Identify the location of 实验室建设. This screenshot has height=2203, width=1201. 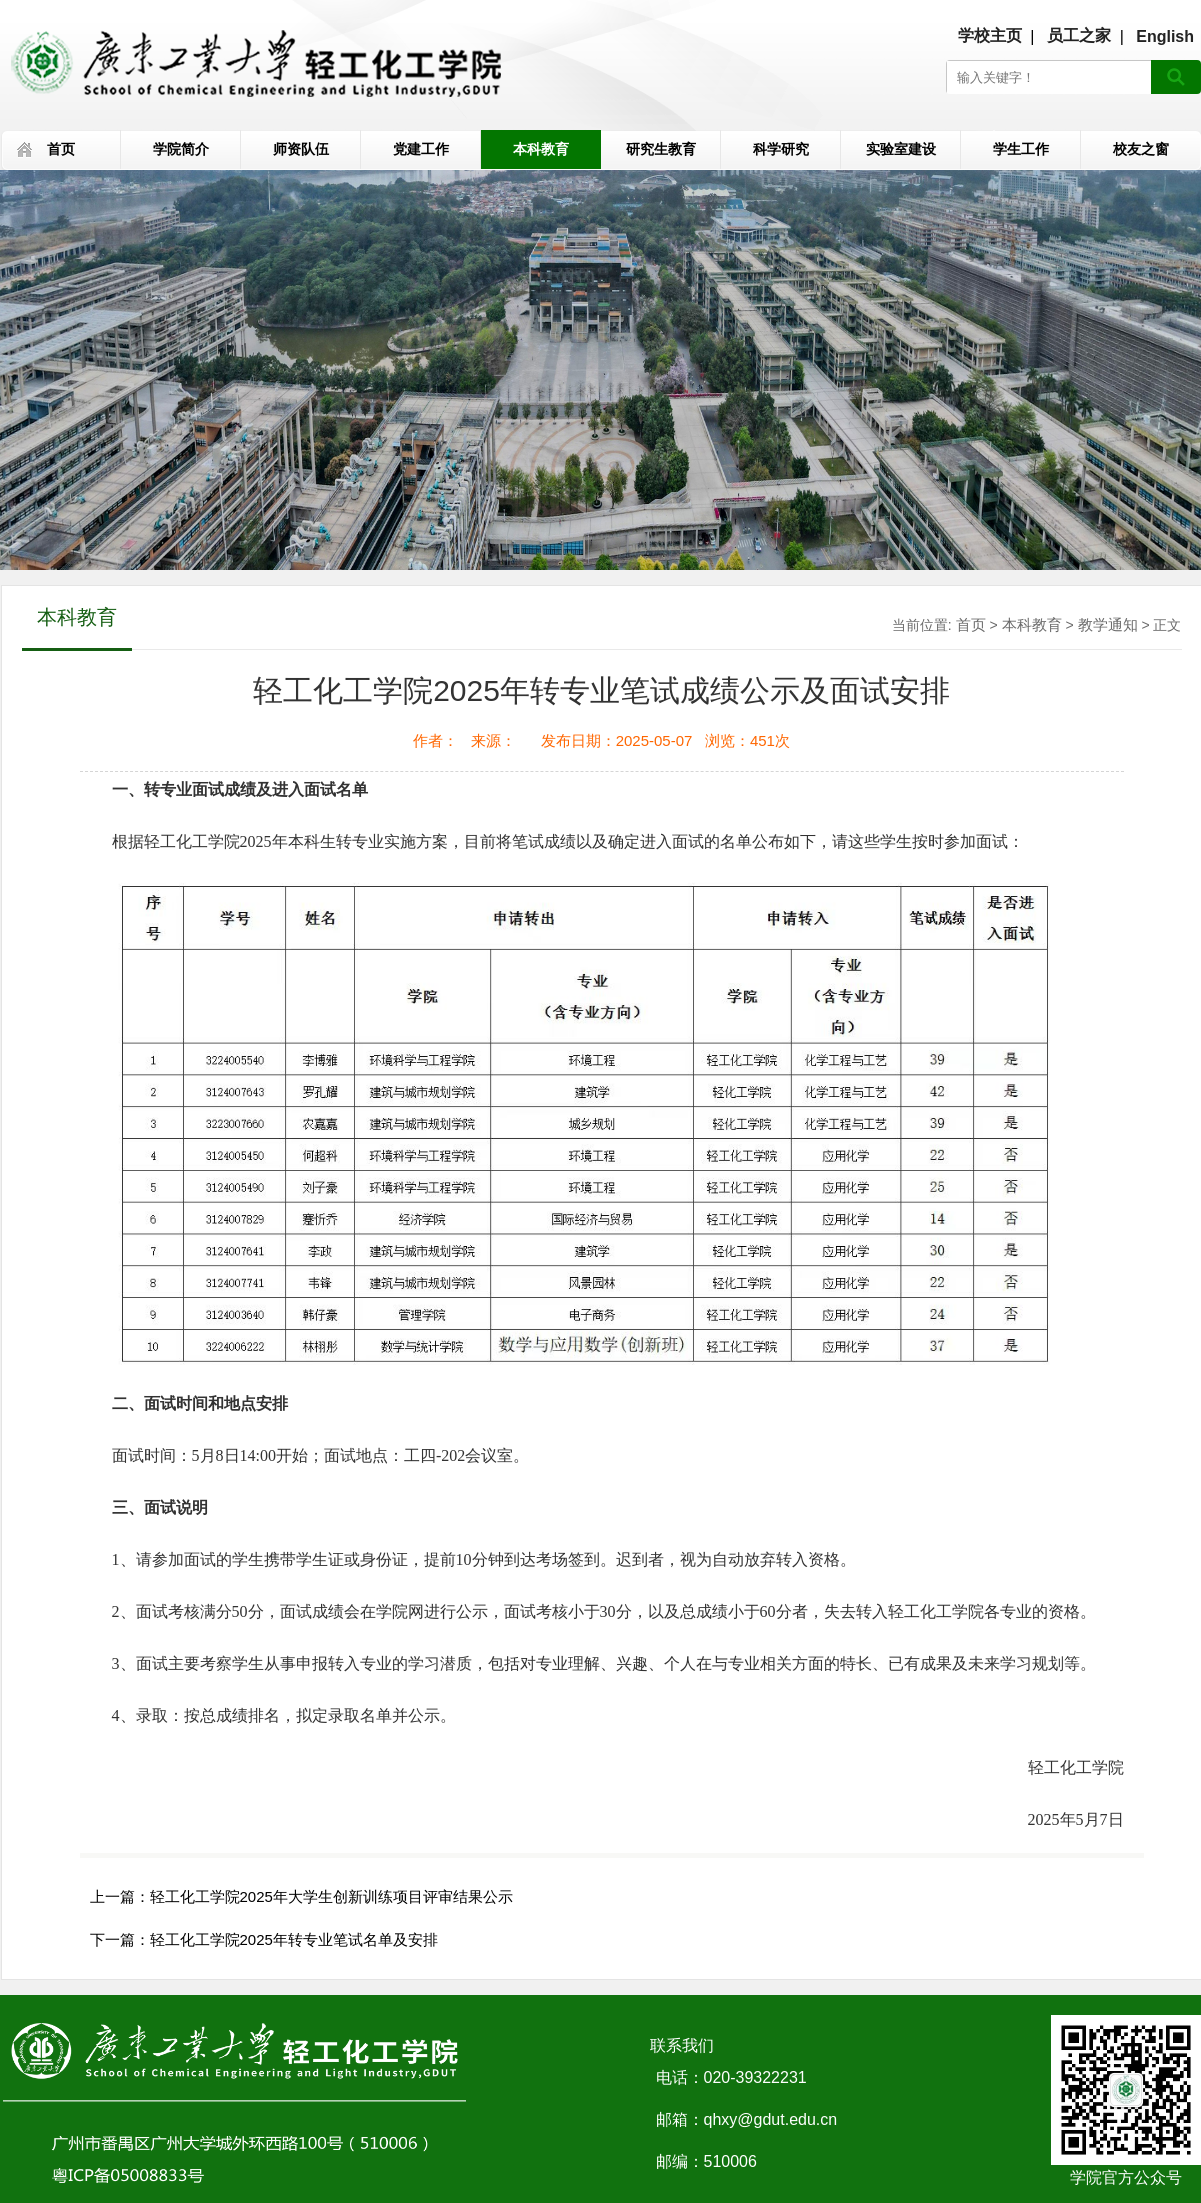
(901, 149).